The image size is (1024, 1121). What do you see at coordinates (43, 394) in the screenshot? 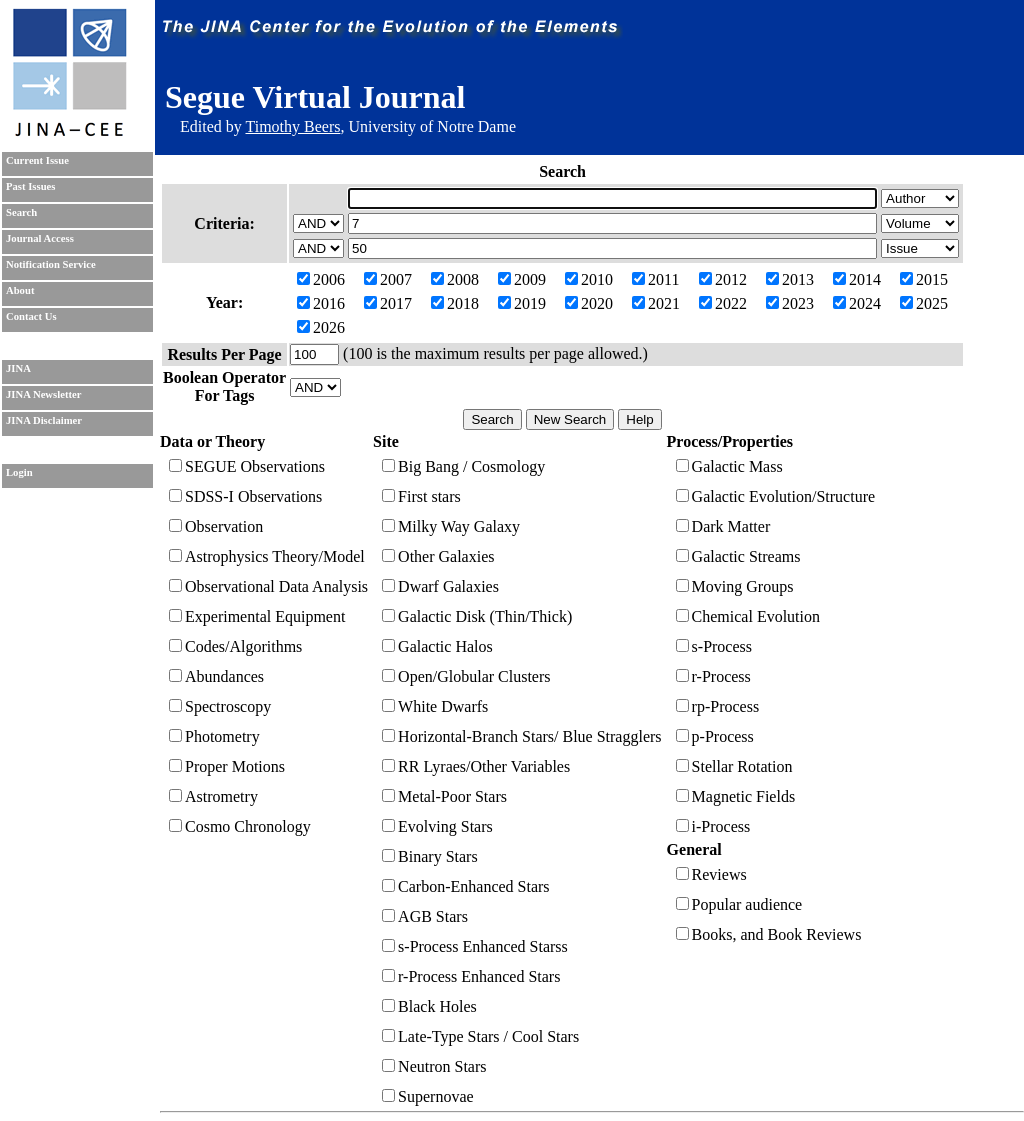
I see `JINA Newsletter` at bounding box center [43, 394].